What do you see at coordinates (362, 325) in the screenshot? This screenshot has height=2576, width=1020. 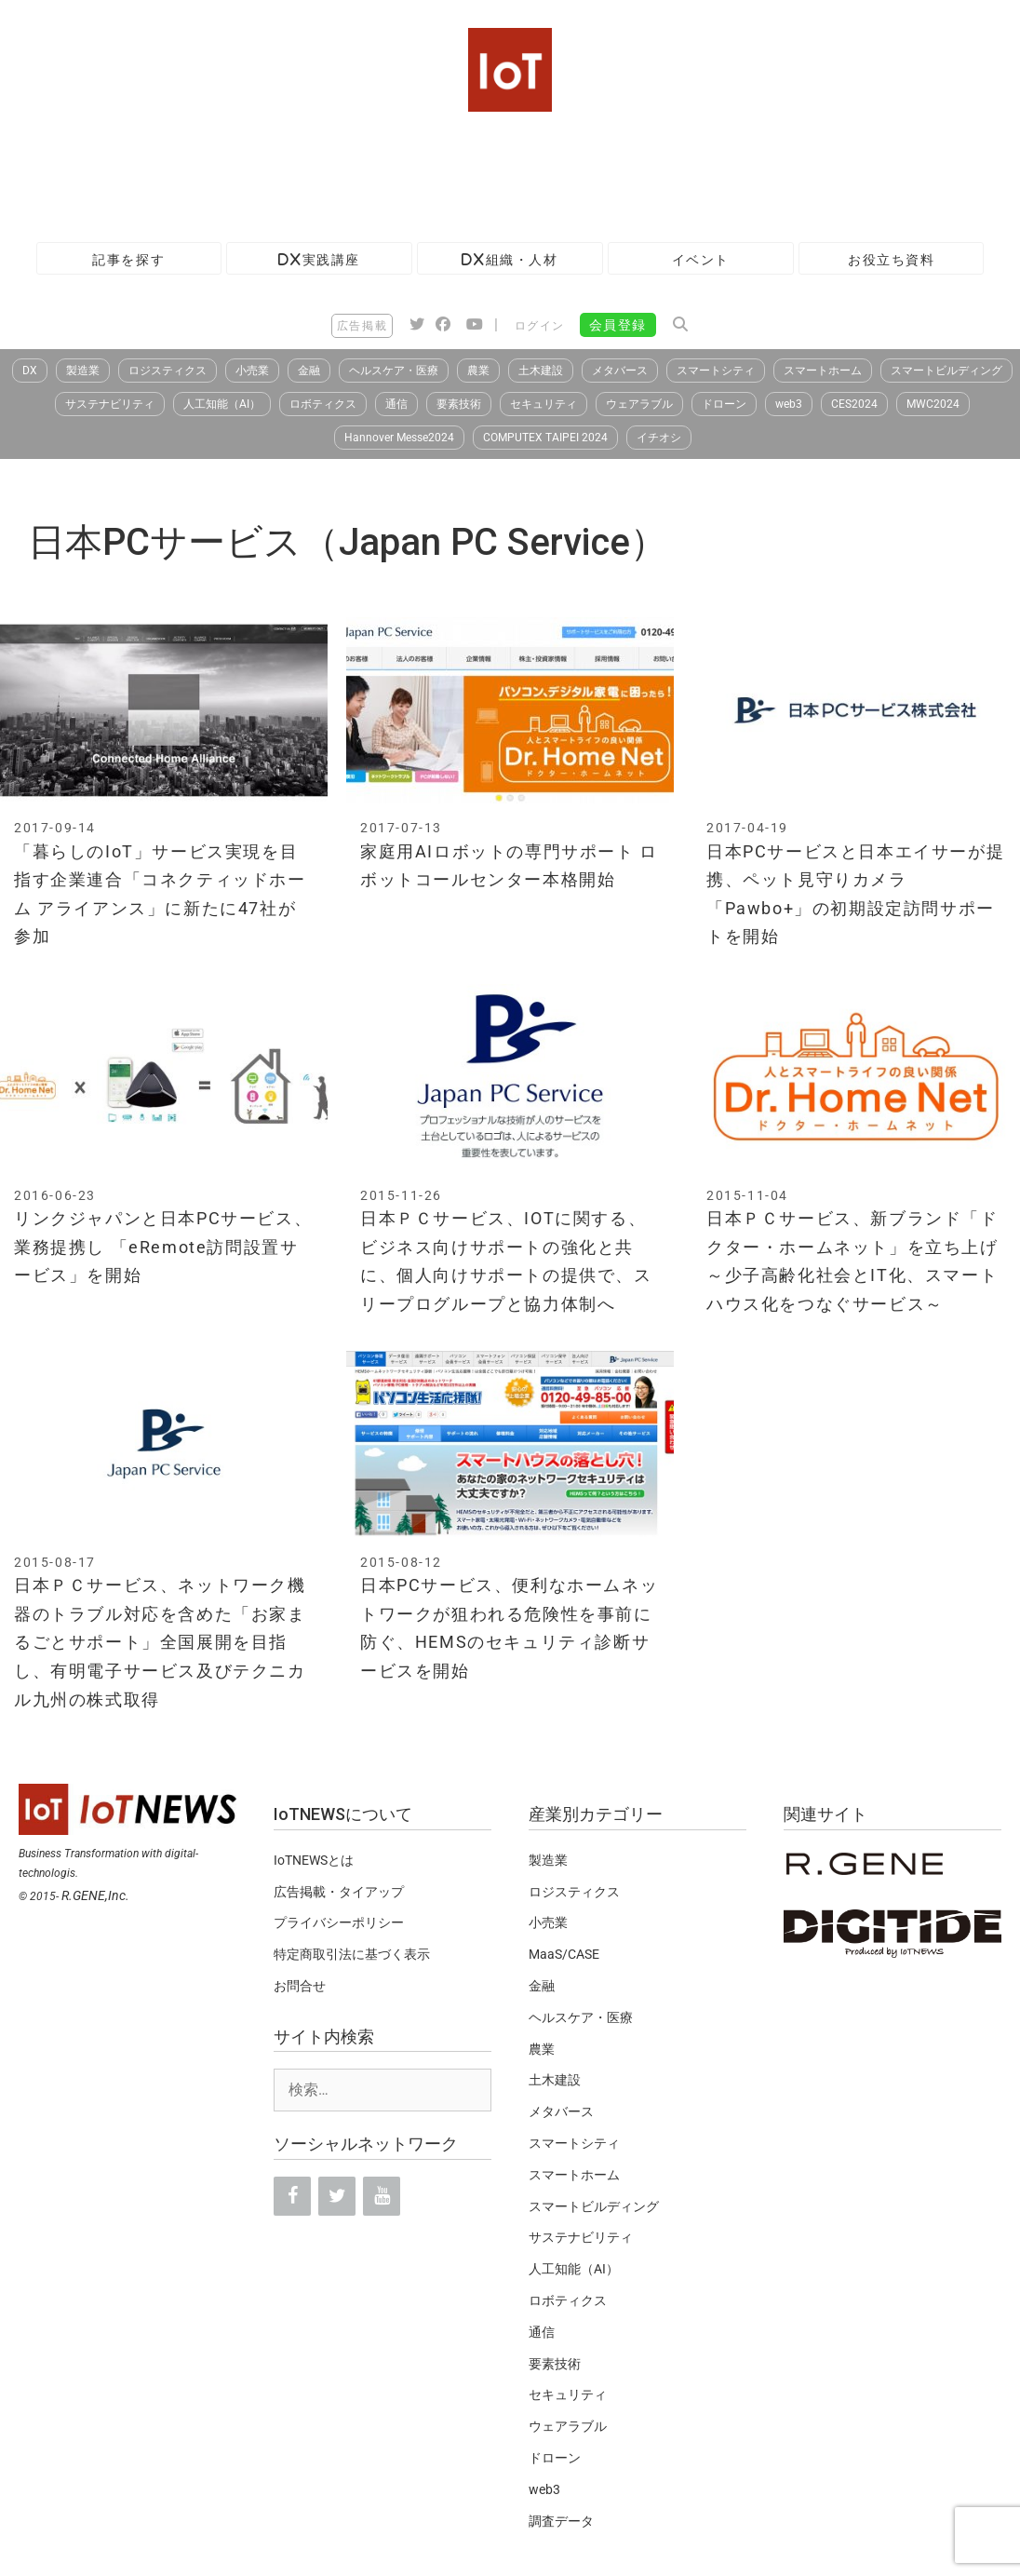 I see `広告掲載` at bounding box center [362, 325].